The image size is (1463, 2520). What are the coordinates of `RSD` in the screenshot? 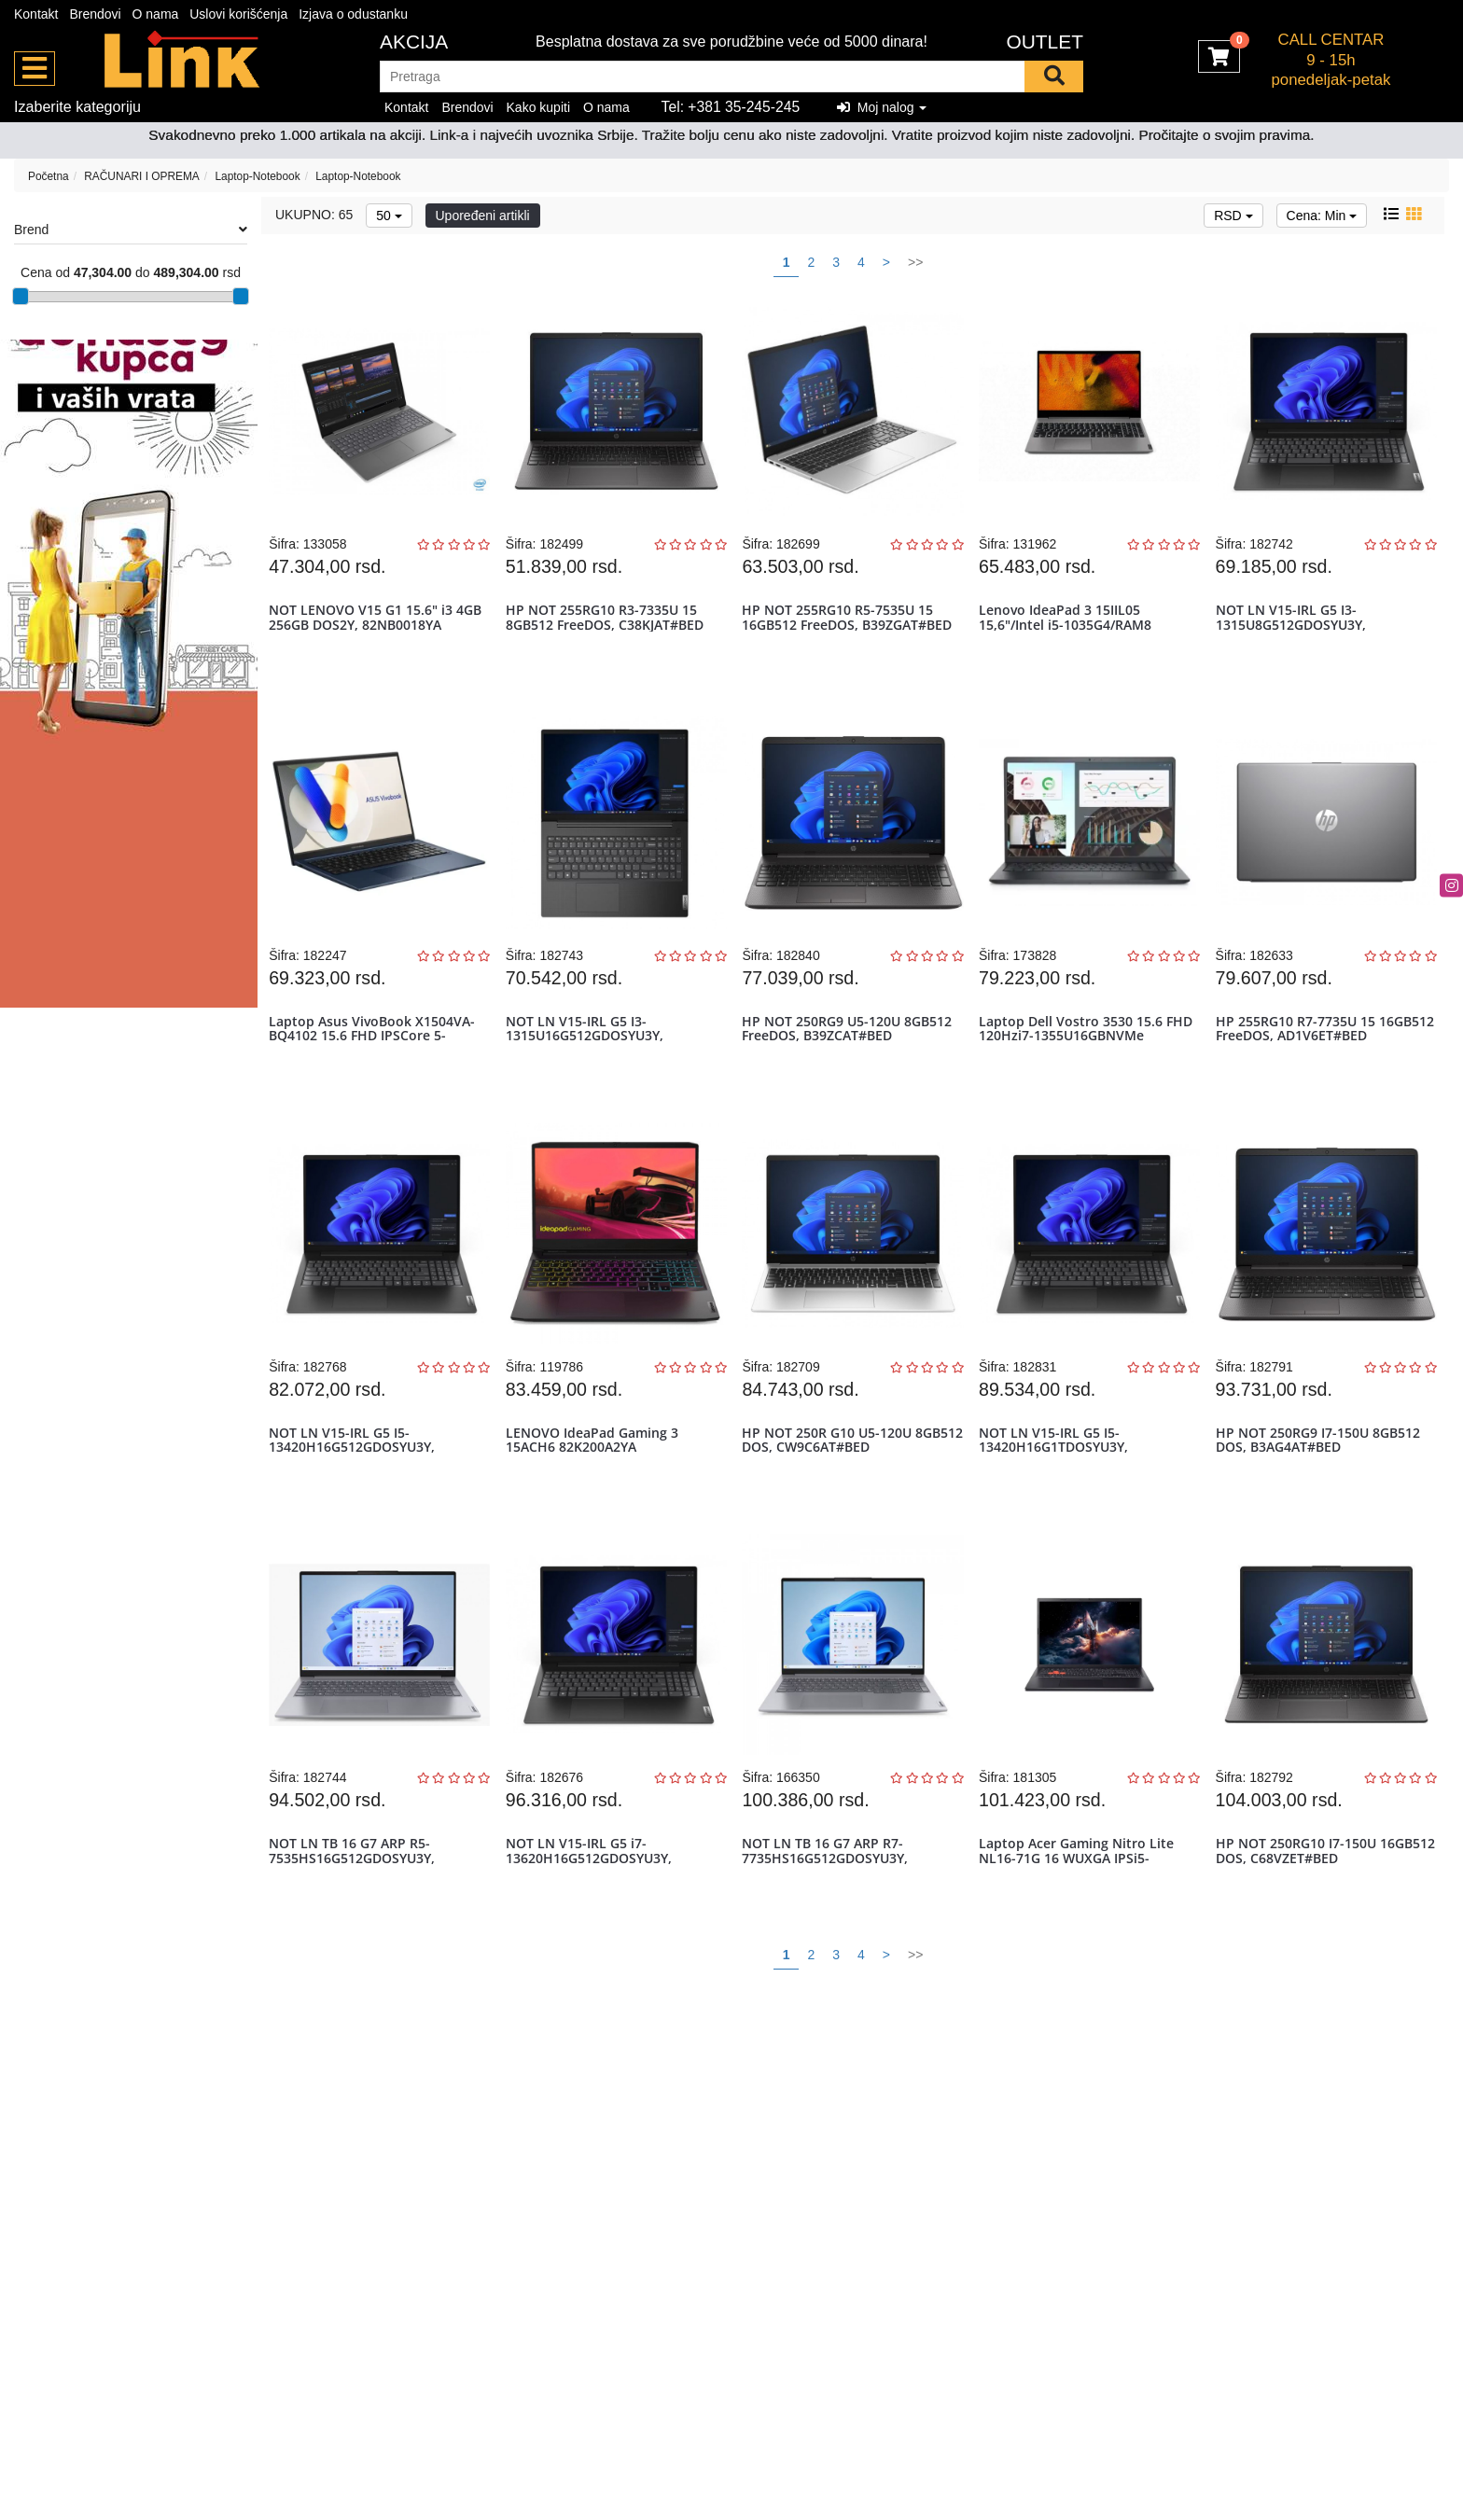 It's located at (1233, 215).